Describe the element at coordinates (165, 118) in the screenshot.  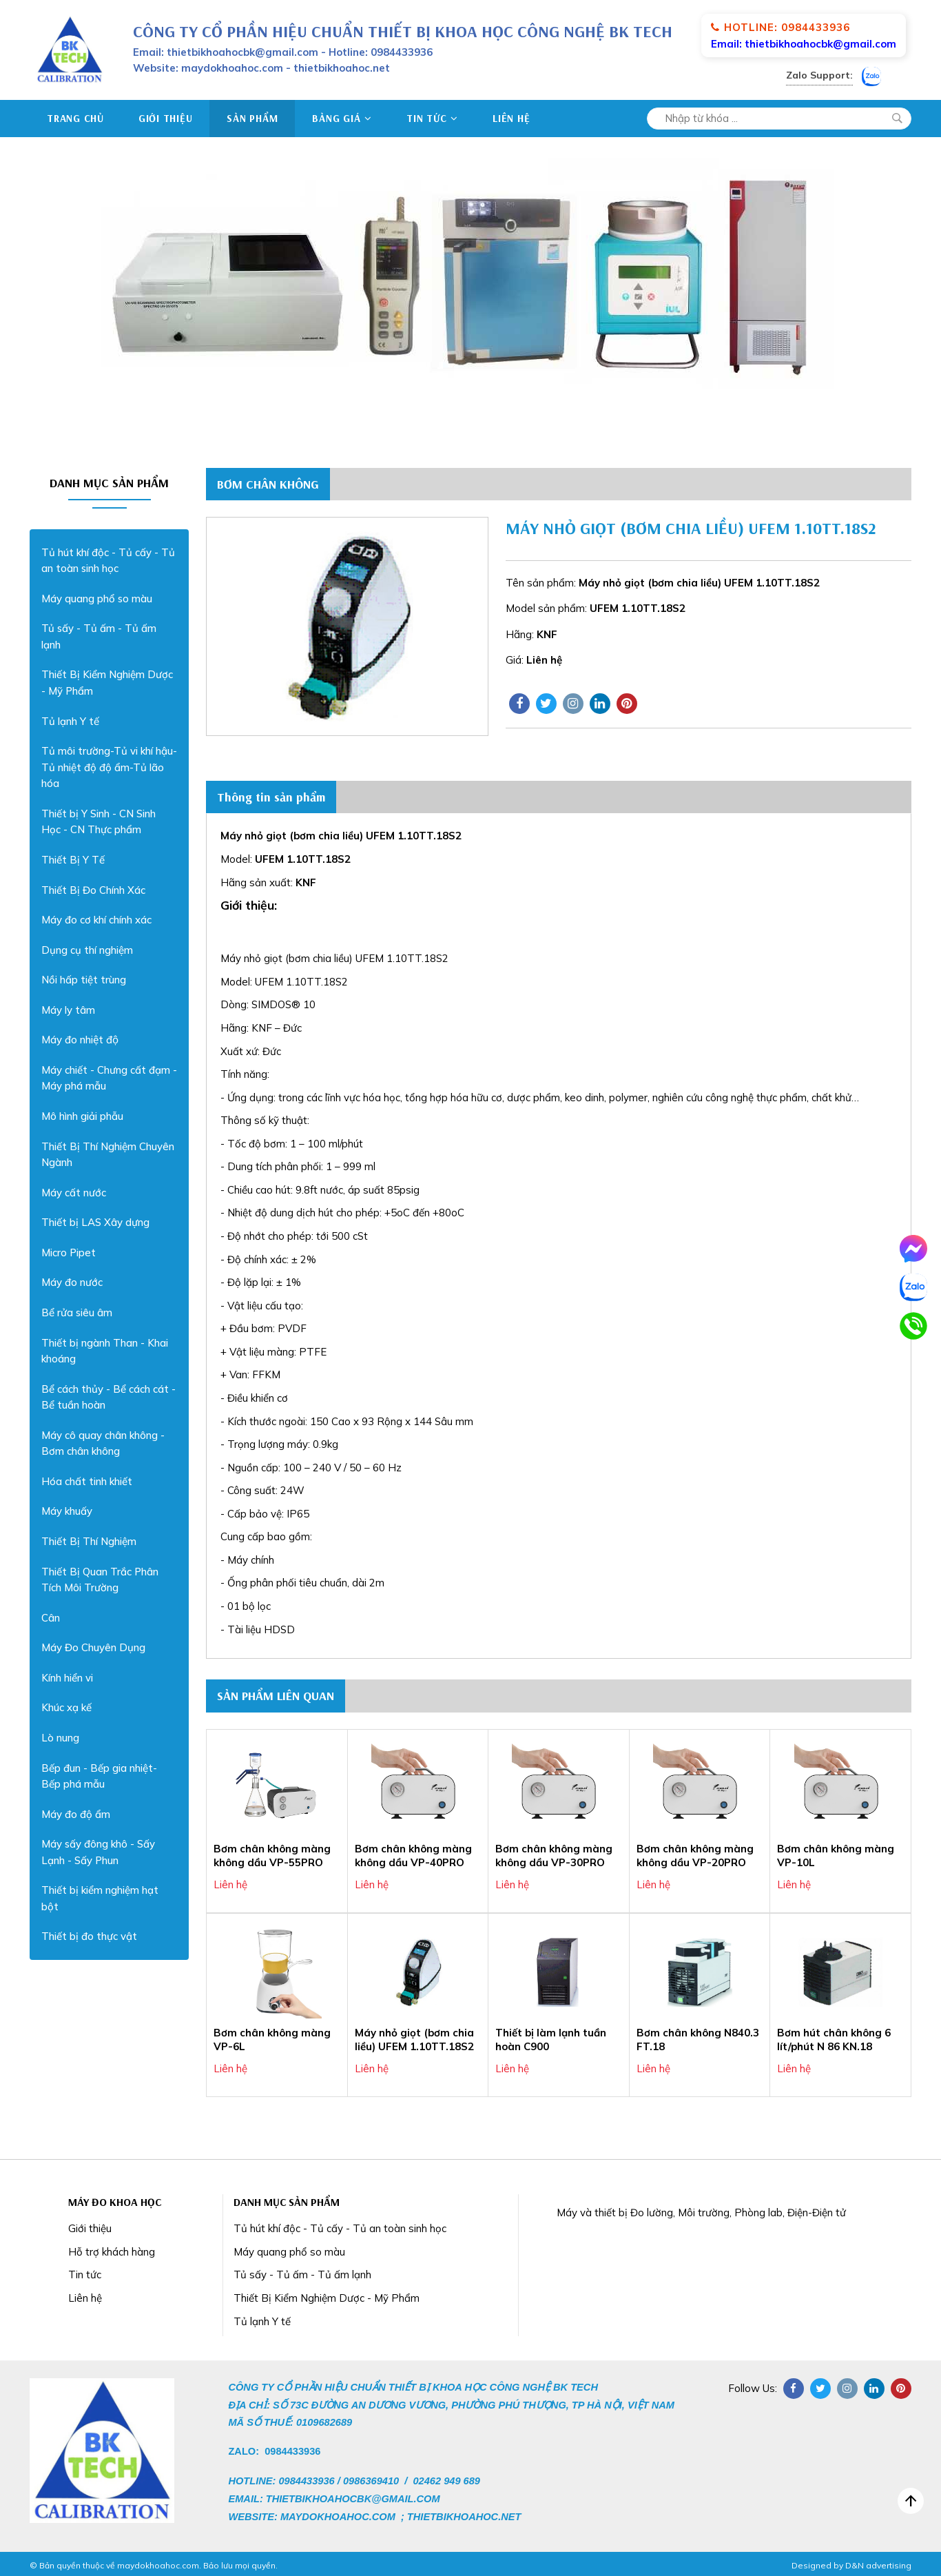
I see `Giới thiệu` at that location.